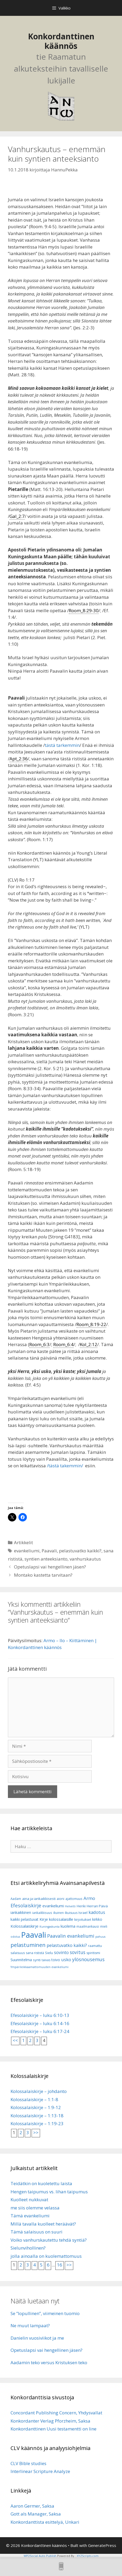 The image size is (122, 2576). Describe the element at coordinates (40, 1967) in the screenshot. I see `Ympärileikkaamattomuuden evankeliumi [Ympärileikkaamattomuuden evankeliumi (5 kohdetta)]` at that location.